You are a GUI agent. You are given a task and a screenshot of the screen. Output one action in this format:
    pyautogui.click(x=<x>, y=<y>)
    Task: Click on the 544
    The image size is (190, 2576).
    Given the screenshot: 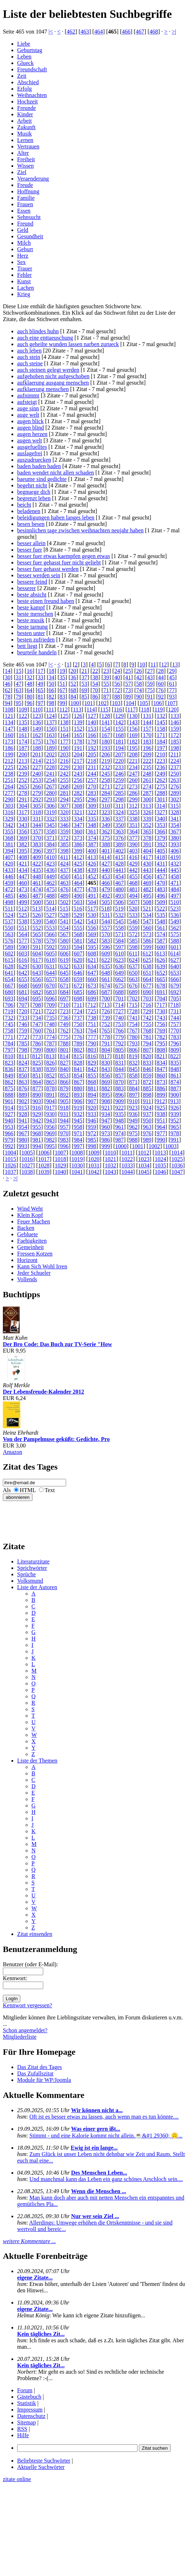 What is the action you would take?
    pyautogui.click(x=105, y=921)
    